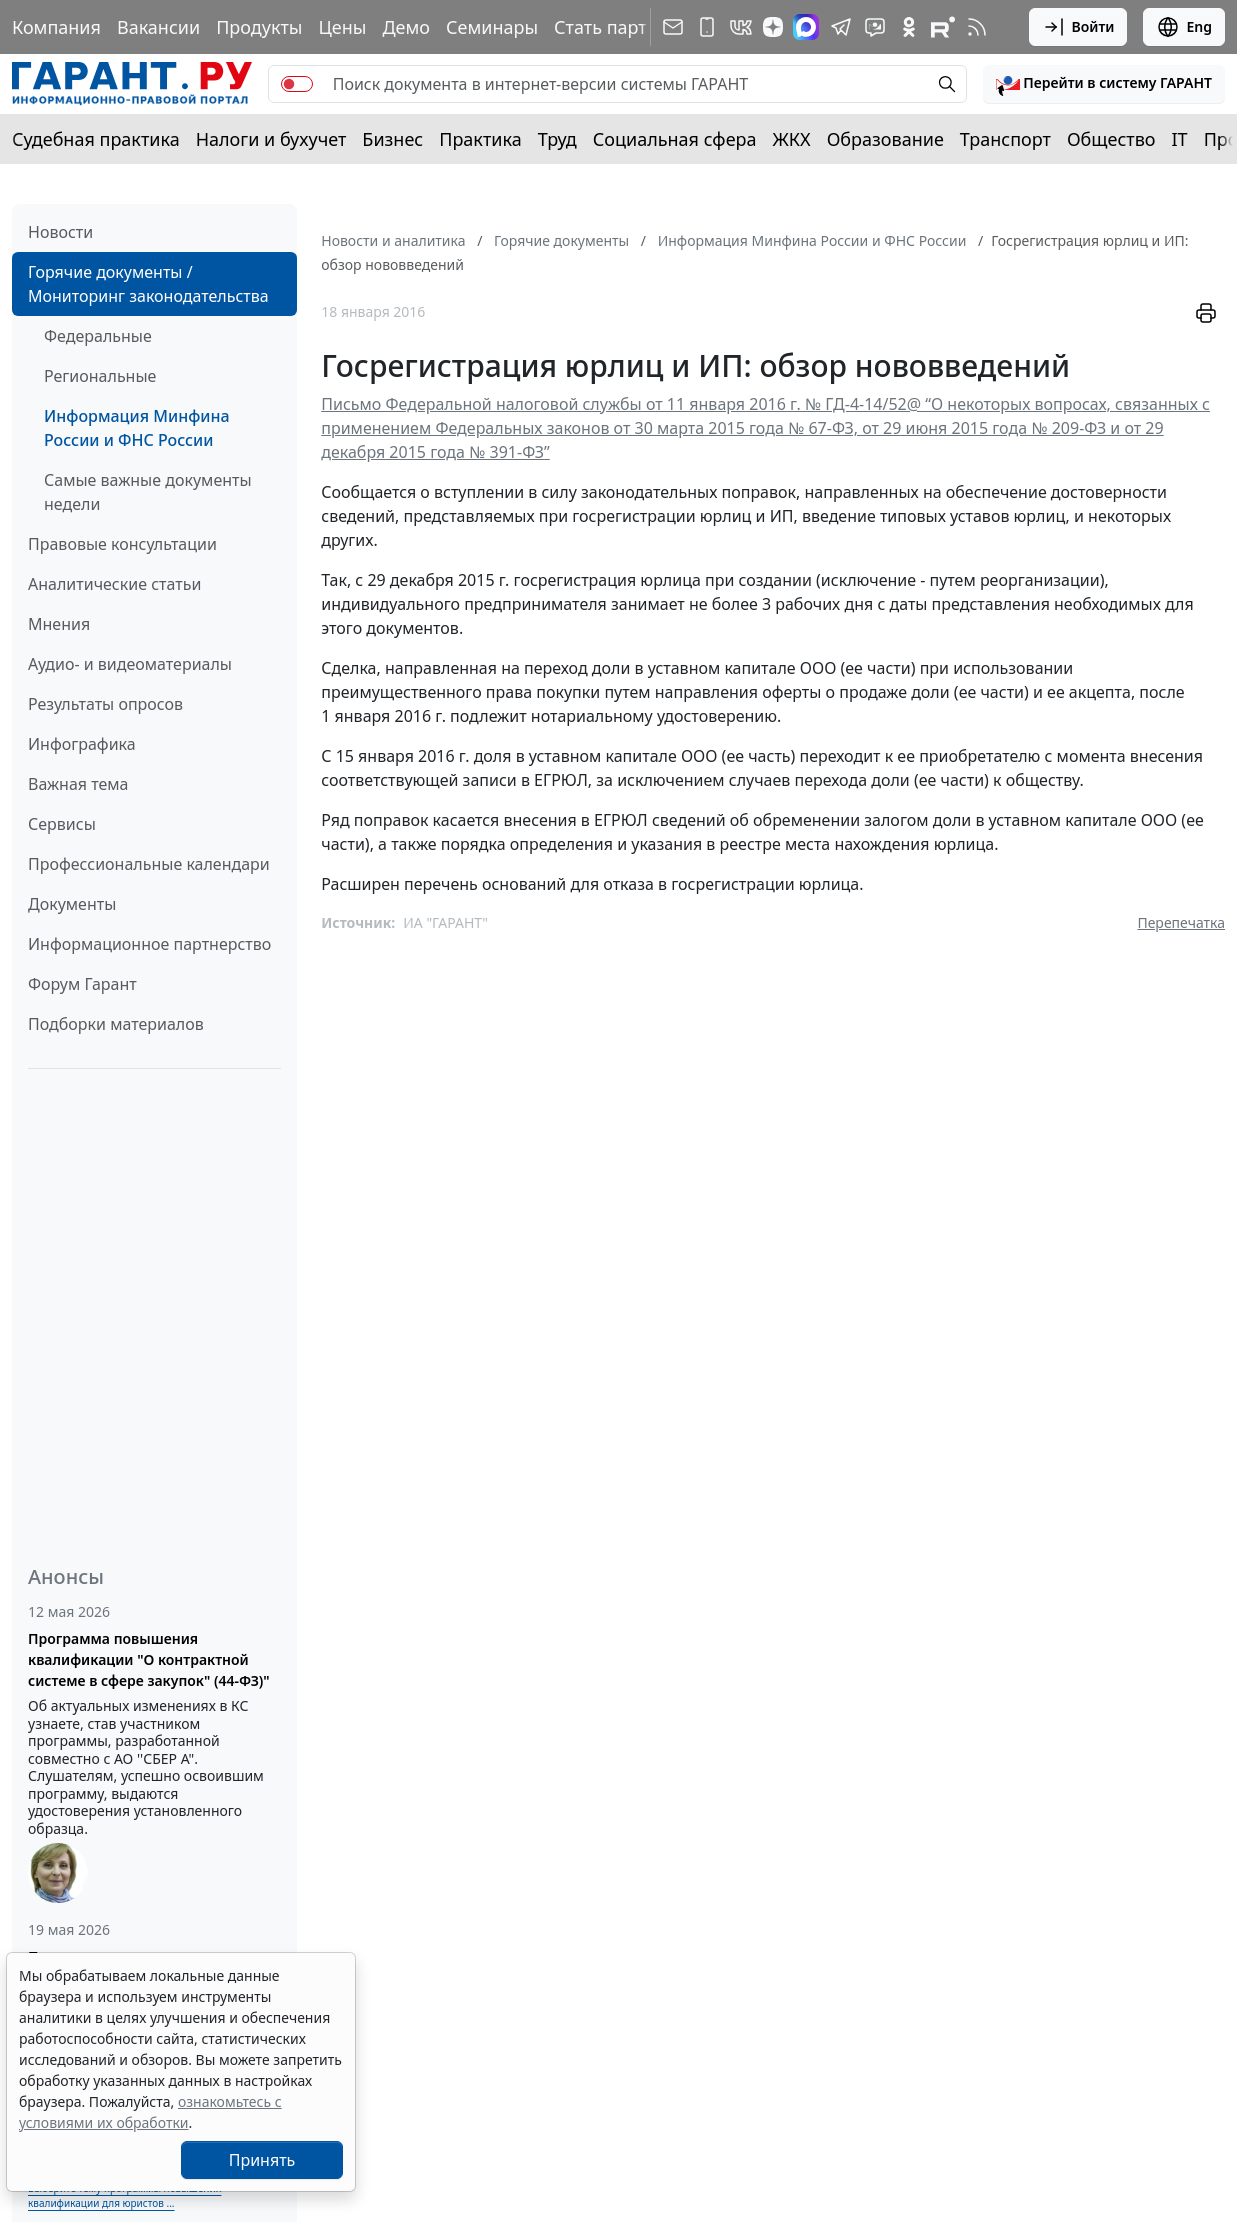 The image size is (1237, 2222). What do you see at coordinates (78, 784) in the screenshot?
I see `Важная тема` at bounding box center [78, 784].